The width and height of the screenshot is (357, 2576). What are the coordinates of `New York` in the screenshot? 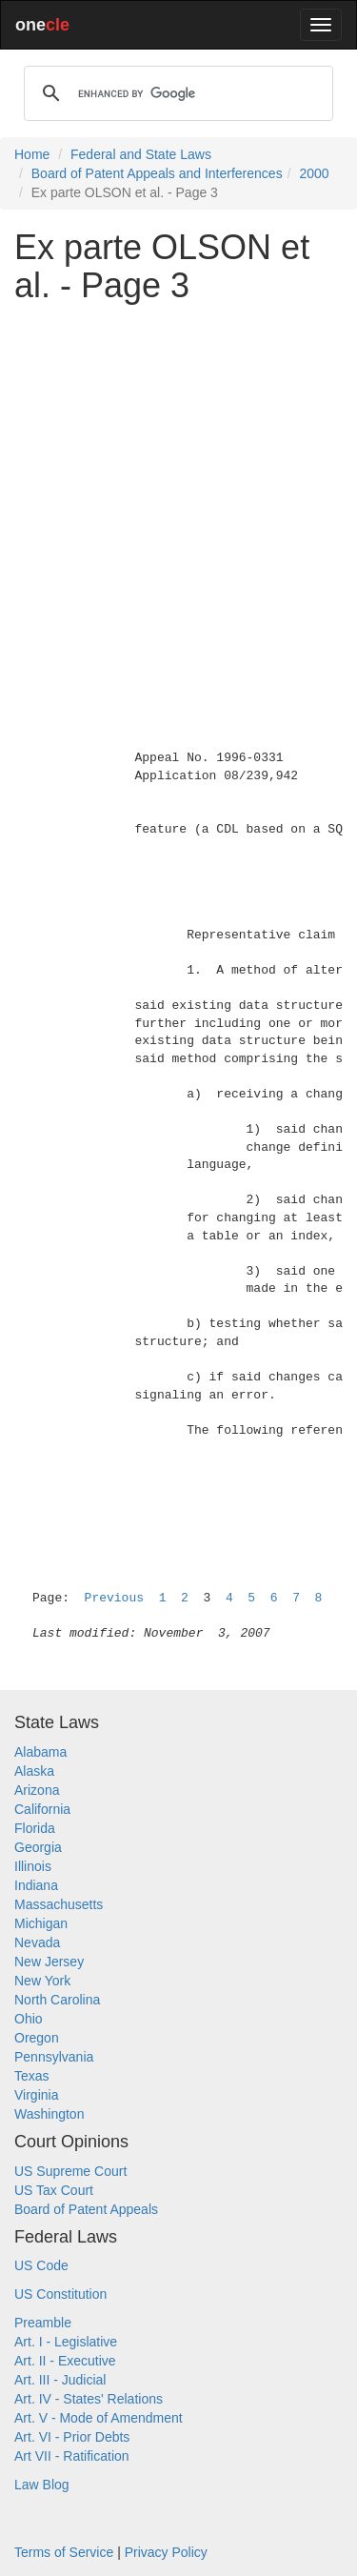 It's located at (42, 1980).